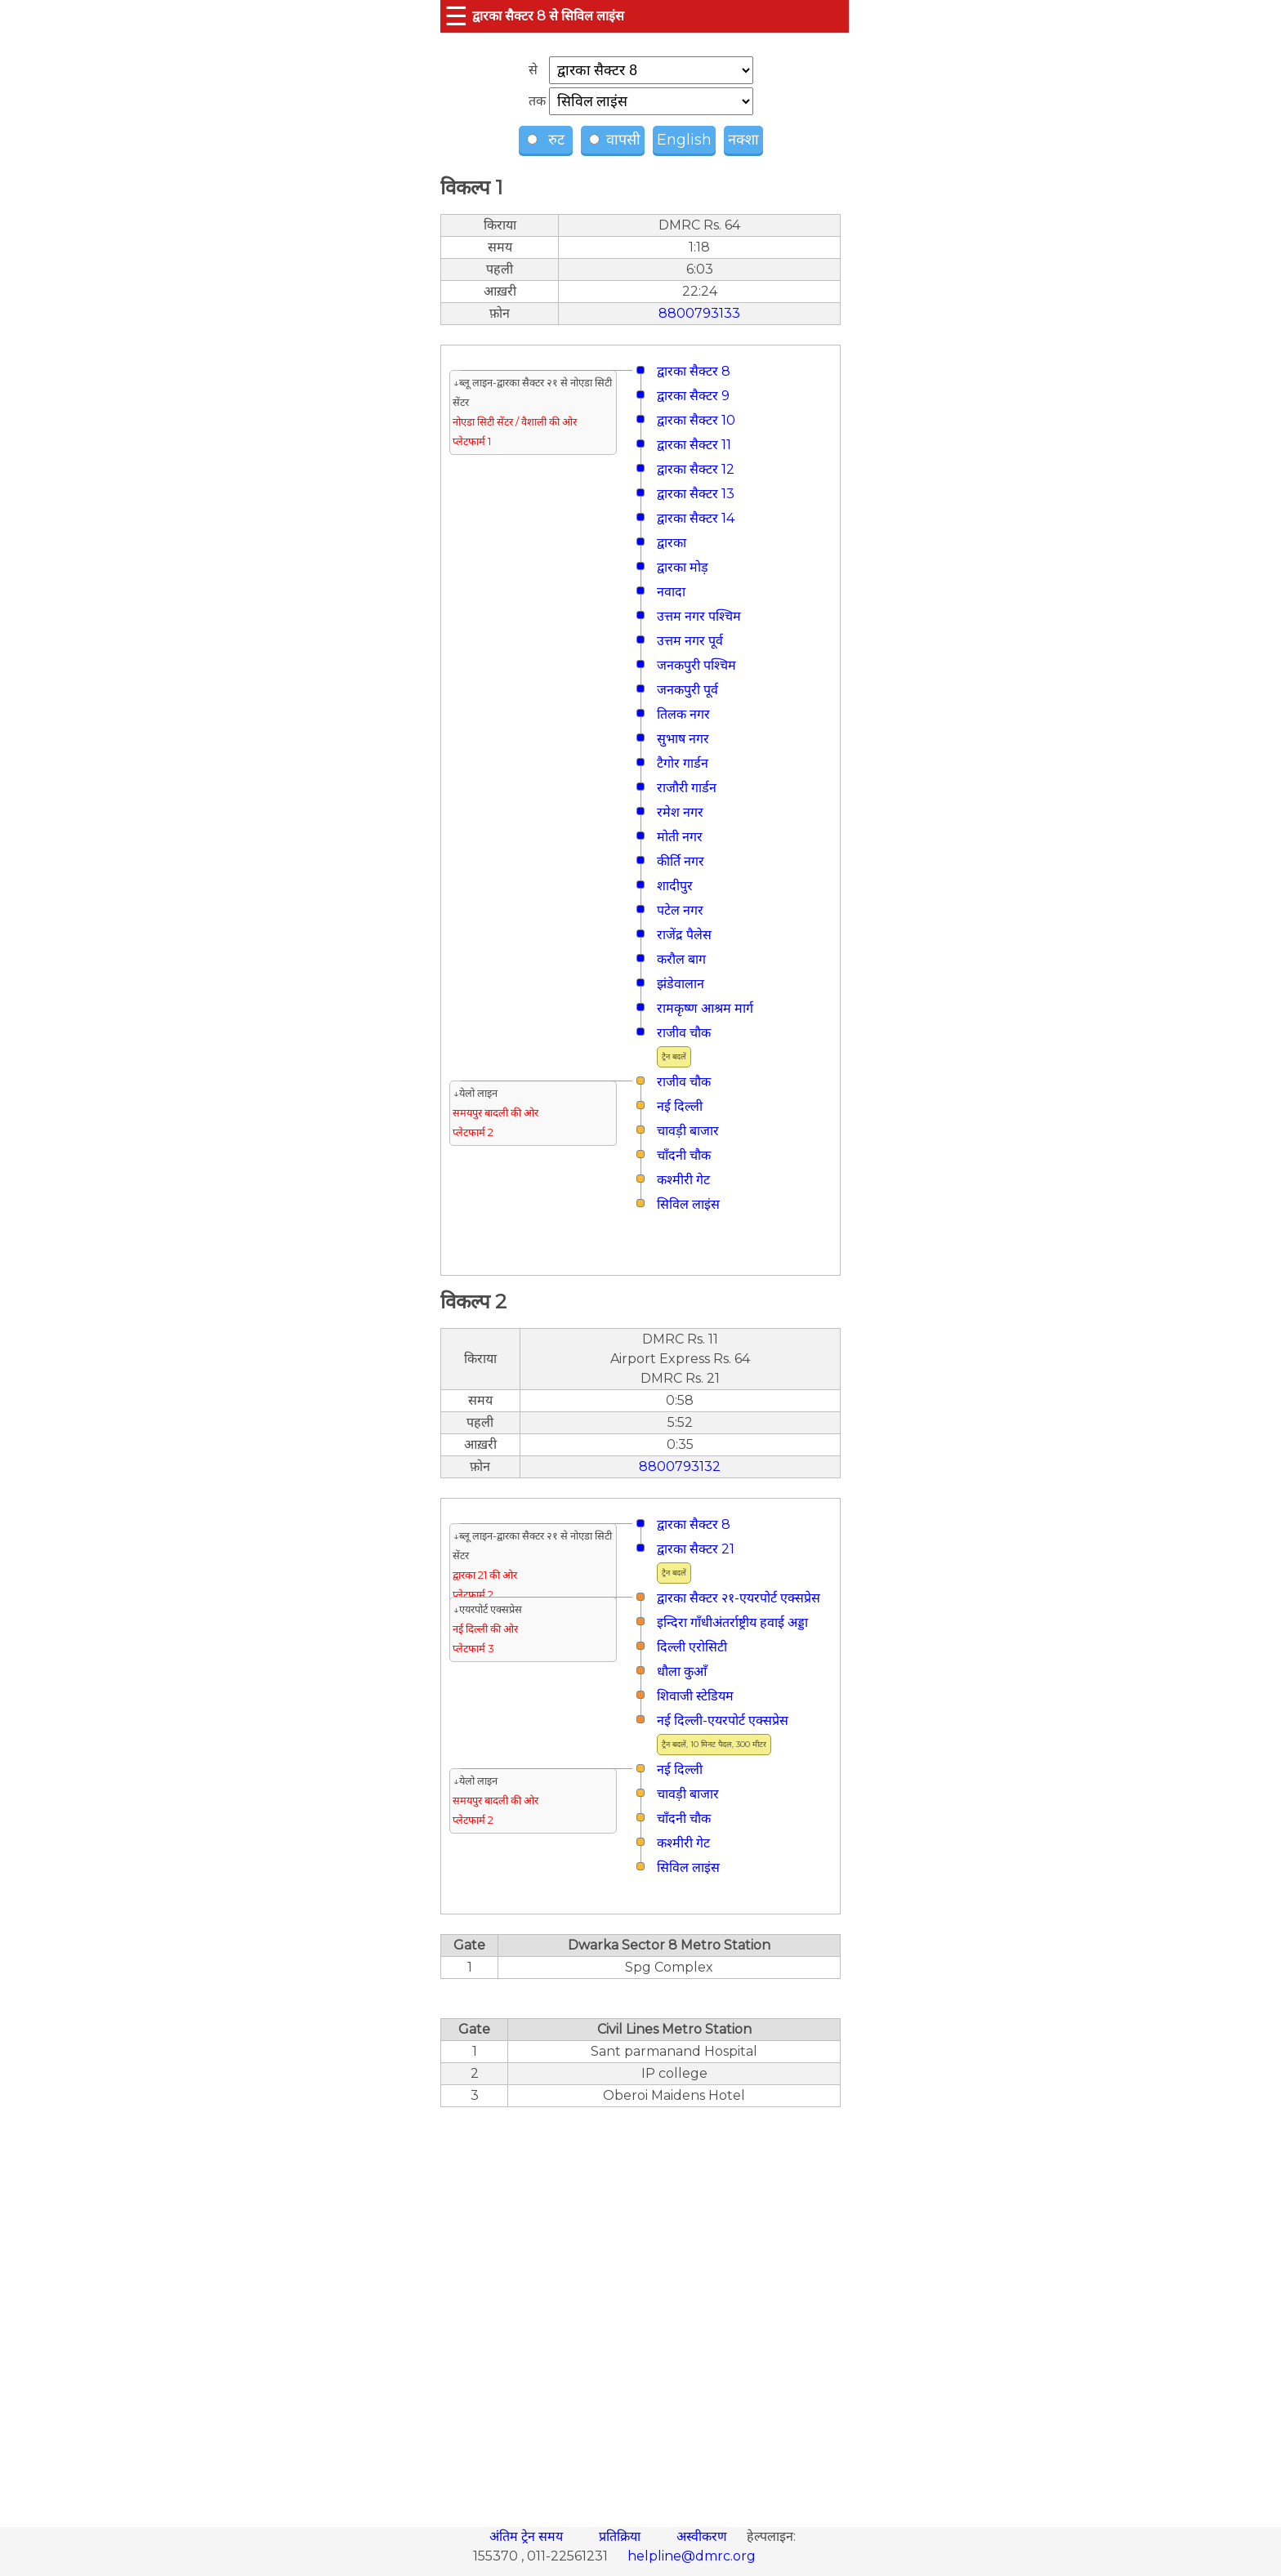 Image resolution: width=1281 pixels, height=2576 pixels. I want to click on English, so click(684, 140).